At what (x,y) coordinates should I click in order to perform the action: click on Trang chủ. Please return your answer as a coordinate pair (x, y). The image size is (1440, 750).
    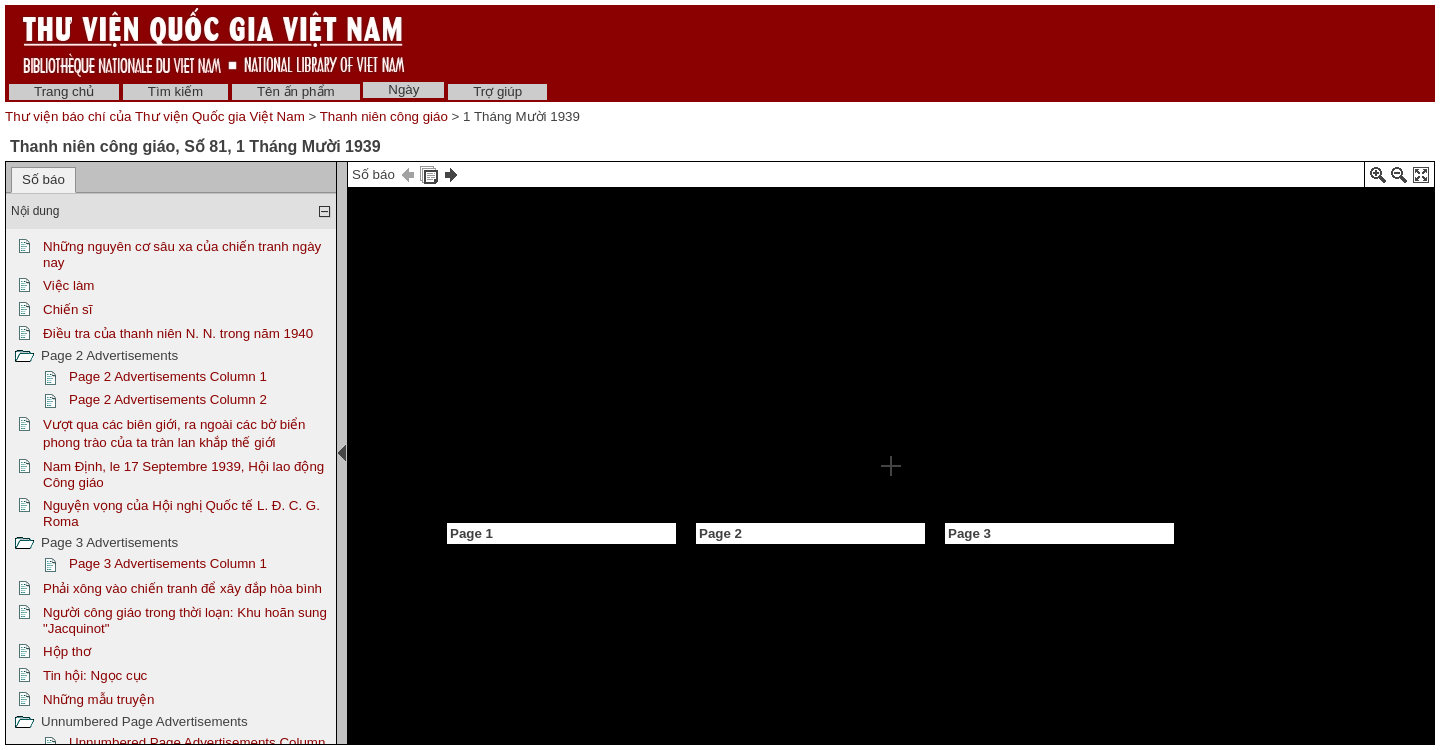
    Looking at the image, I should click on (64, 91).